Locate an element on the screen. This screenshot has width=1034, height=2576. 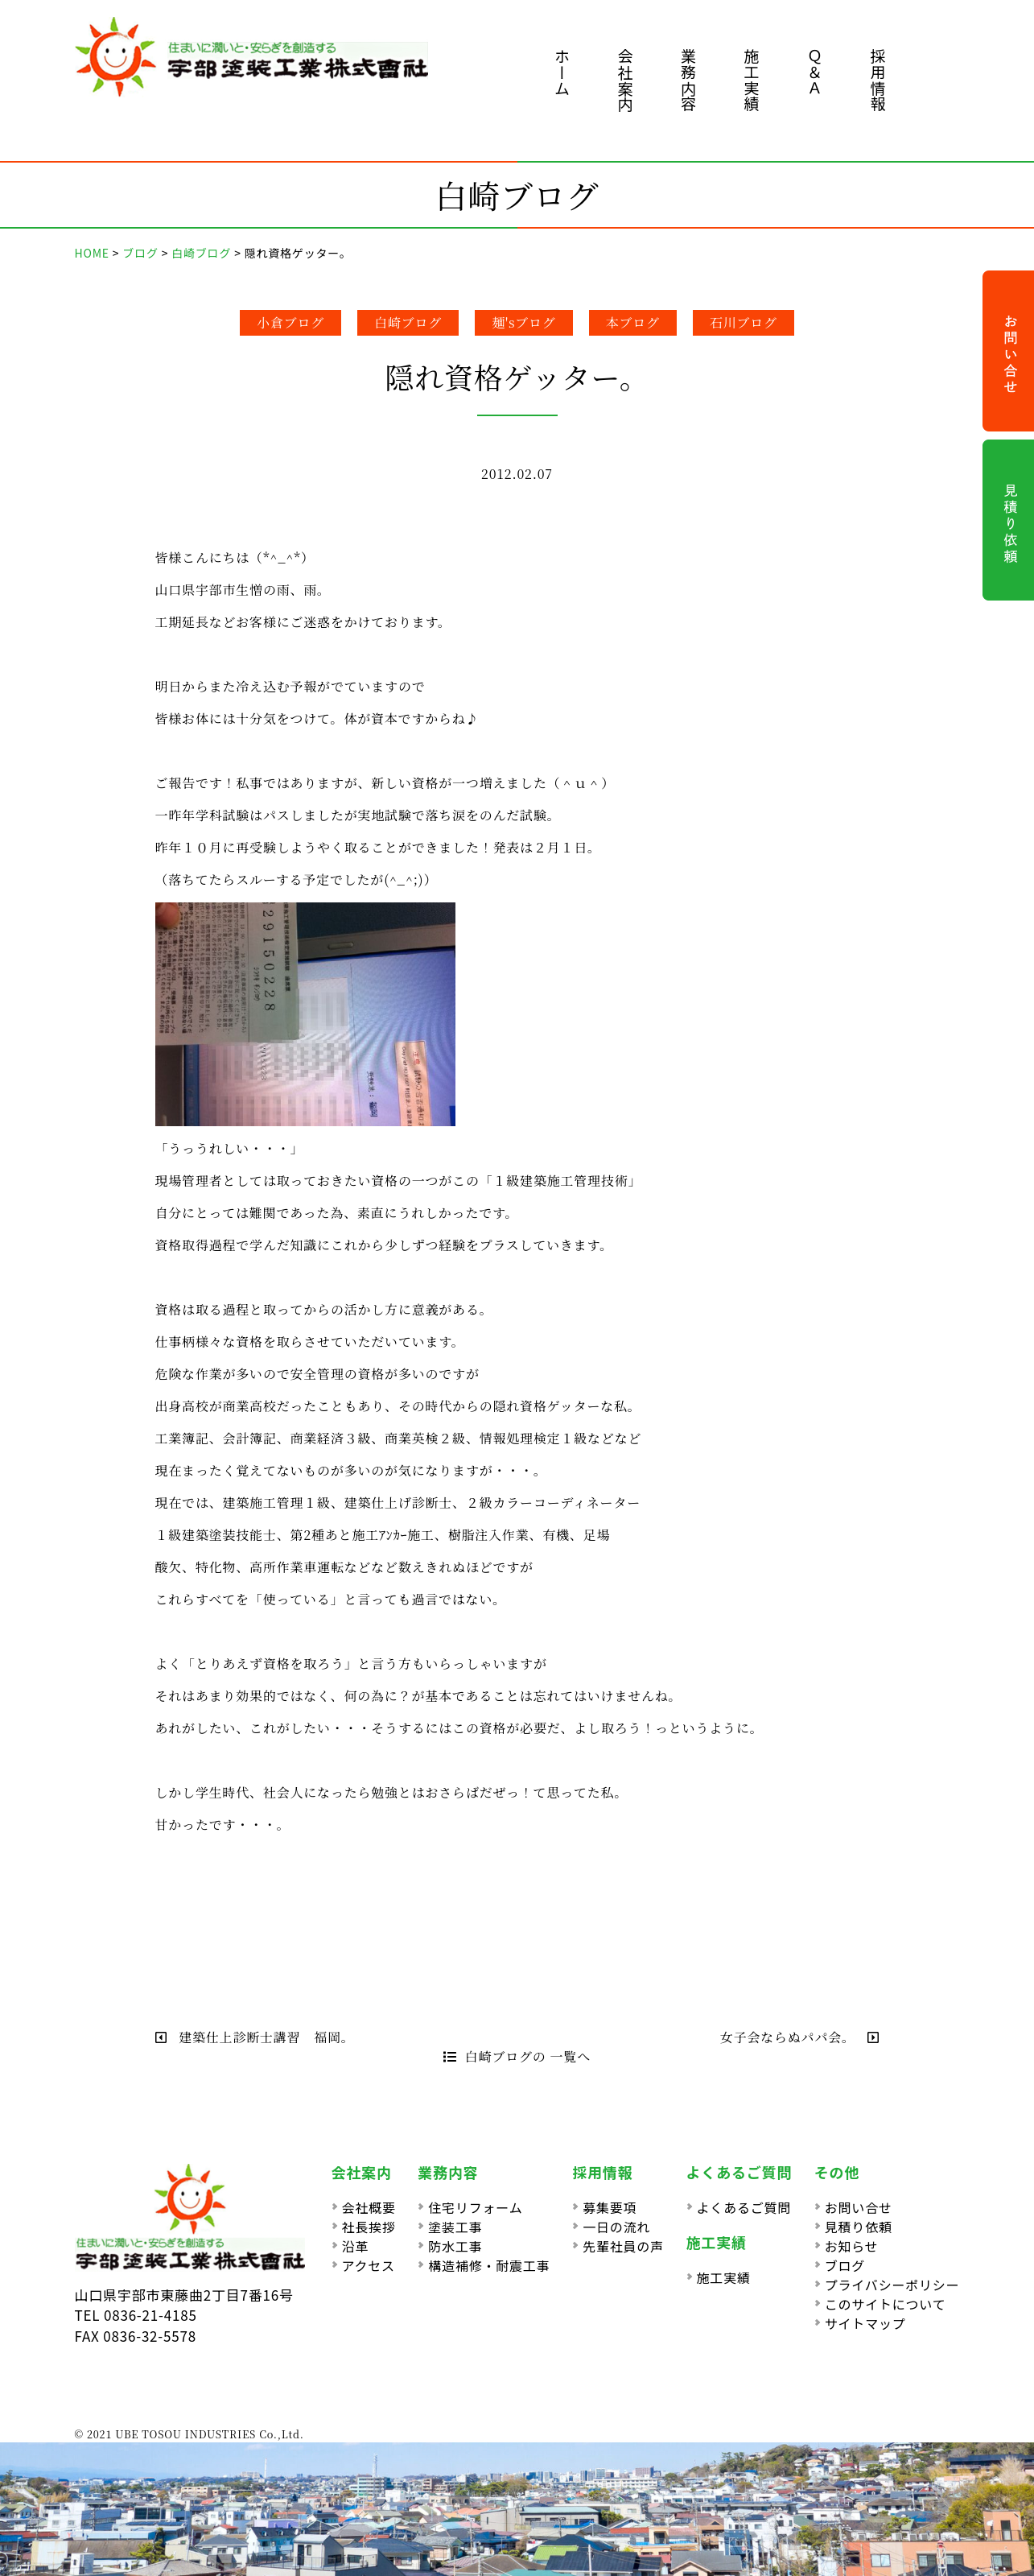
社長挨拶 is located at coordinates (369, 2226).